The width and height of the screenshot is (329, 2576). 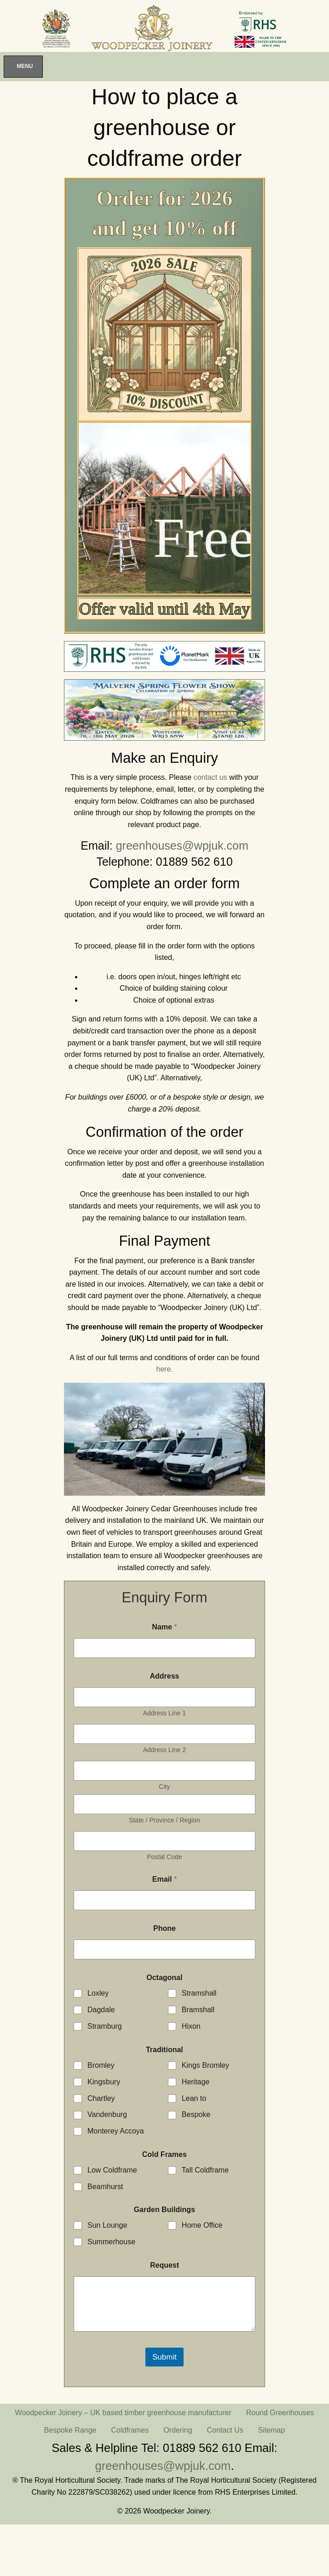 I want to click on Ordering, so click(x=177, y=2430).